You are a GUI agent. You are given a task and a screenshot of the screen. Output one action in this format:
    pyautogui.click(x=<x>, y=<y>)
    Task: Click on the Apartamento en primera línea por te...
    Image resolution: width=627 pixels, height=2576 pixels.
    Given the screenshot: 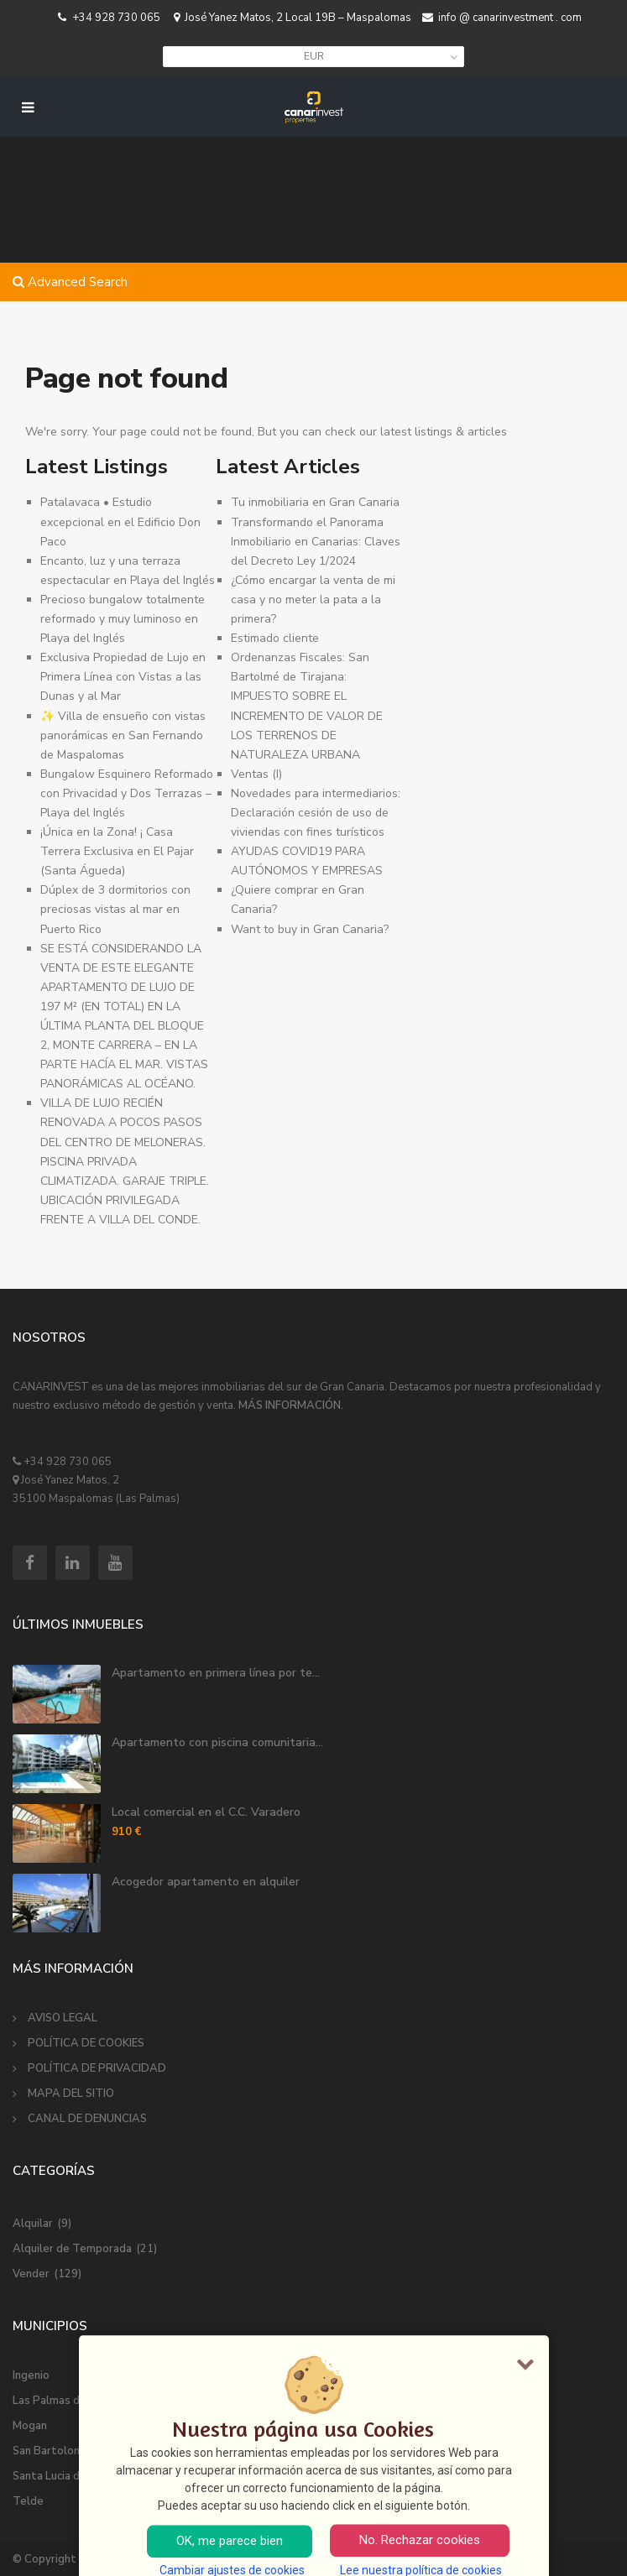 What is the action you would take?
    pyautogui.click(x=216, y=1673)
    